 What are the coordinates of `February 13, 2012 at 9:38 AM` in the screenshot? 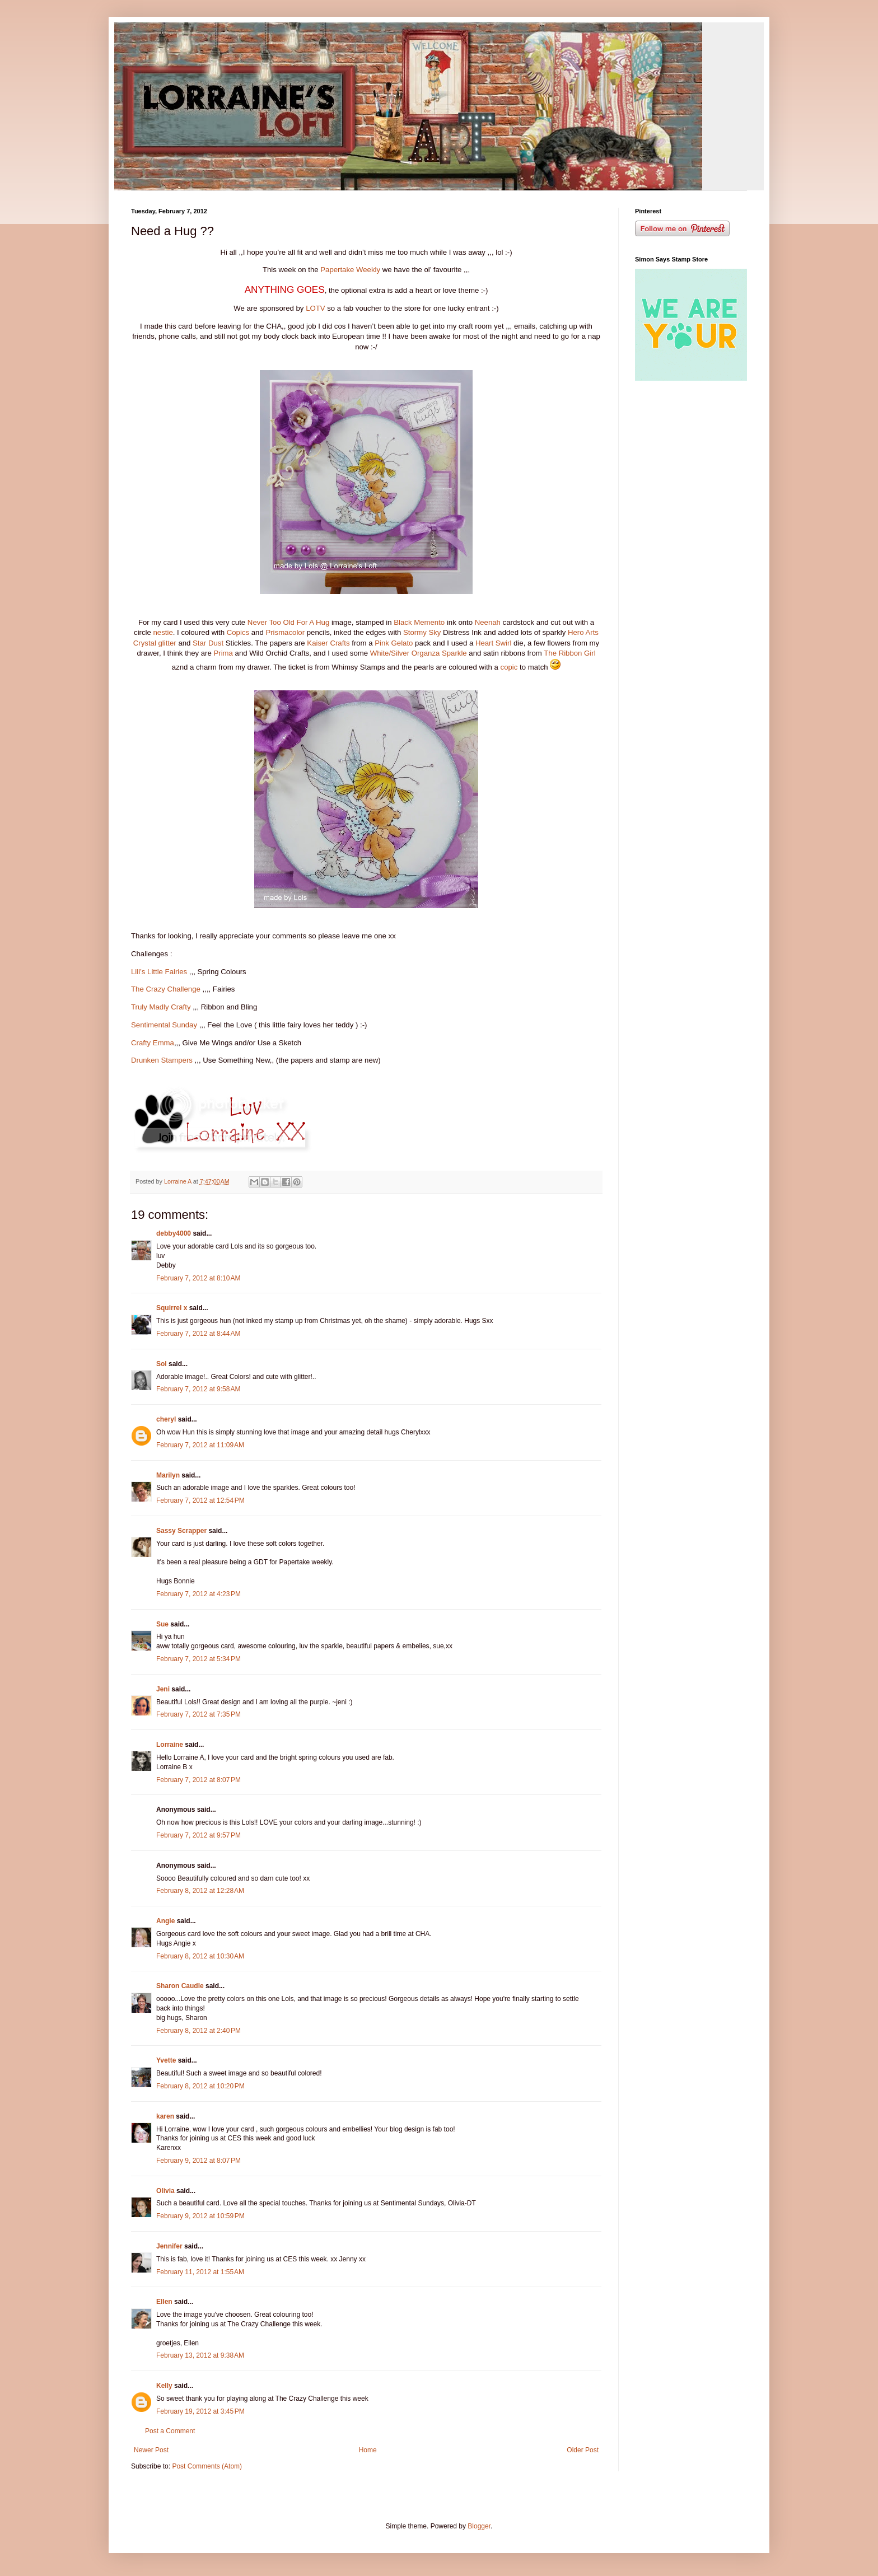 It's located at (200, 2355).